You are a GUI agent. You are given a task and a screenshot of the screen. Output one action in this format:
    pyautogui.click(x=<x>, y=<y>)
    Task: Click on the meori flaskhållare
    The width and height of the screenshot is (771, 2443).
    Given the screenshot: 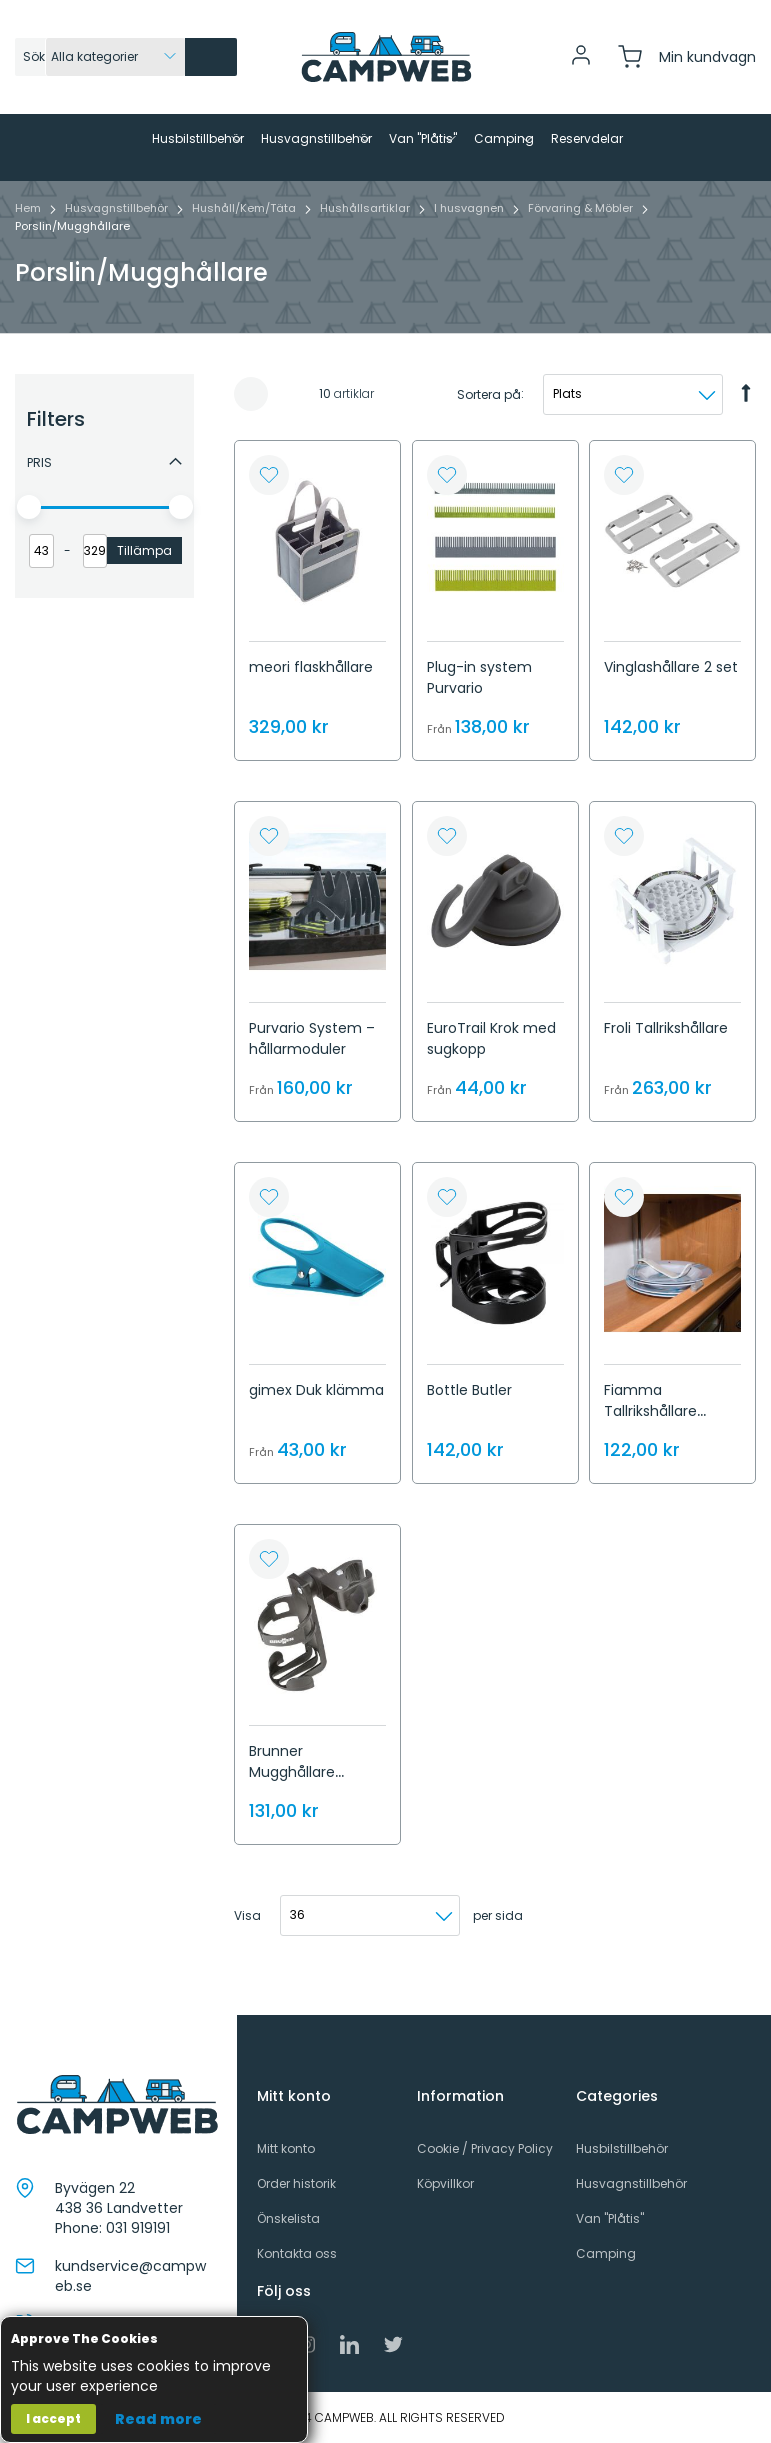 What is the action you would take?
    pyautogui.click(x=311, y=700)
    